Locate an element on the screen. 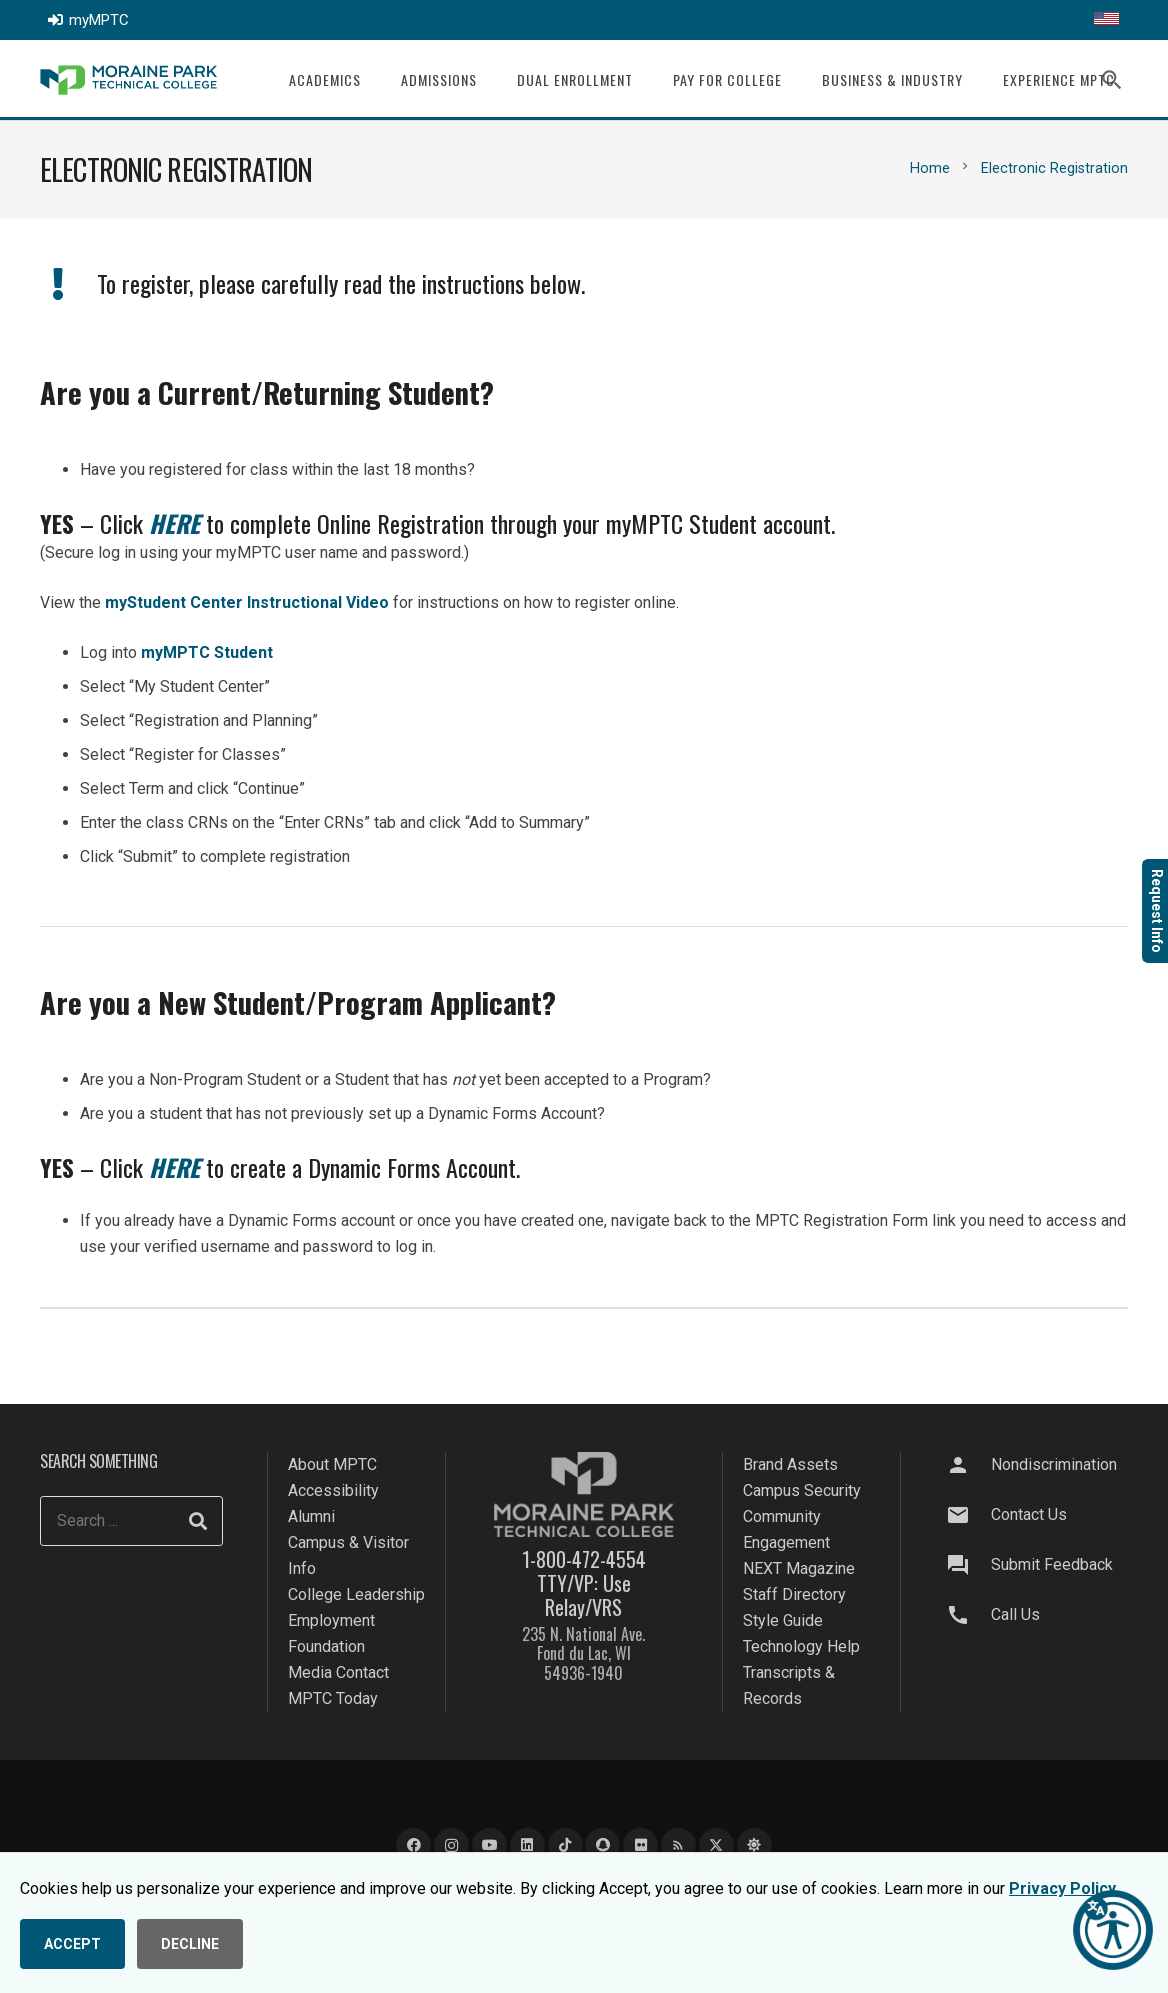  Campus Security is located at coordinates (802, 1490).